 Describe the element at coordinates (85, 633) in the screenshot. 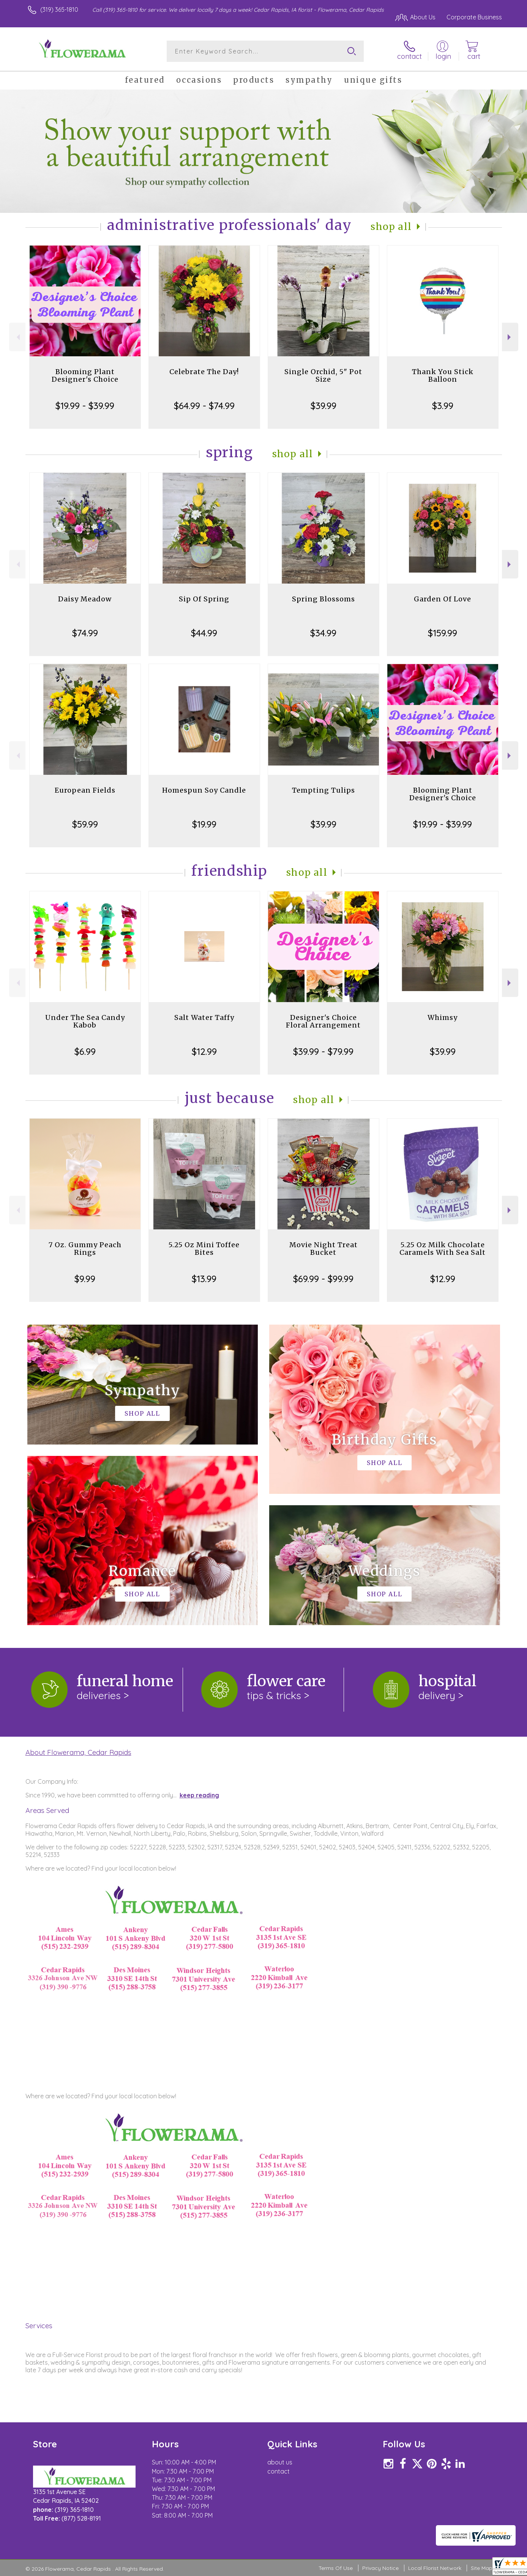

I see `$74.99` at that location.